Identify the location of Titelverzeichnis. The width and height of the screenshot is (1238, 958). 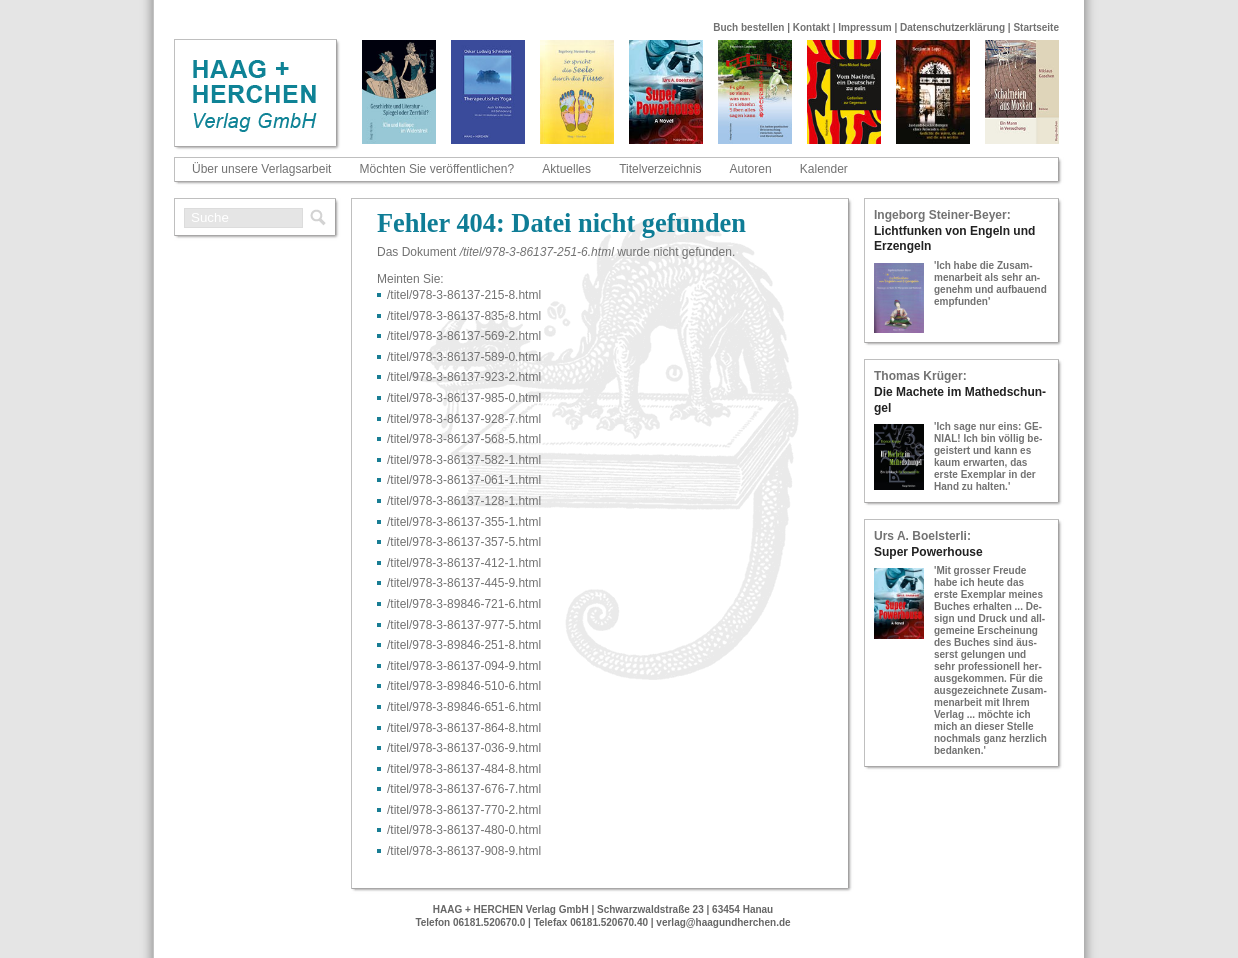
(660, 169).